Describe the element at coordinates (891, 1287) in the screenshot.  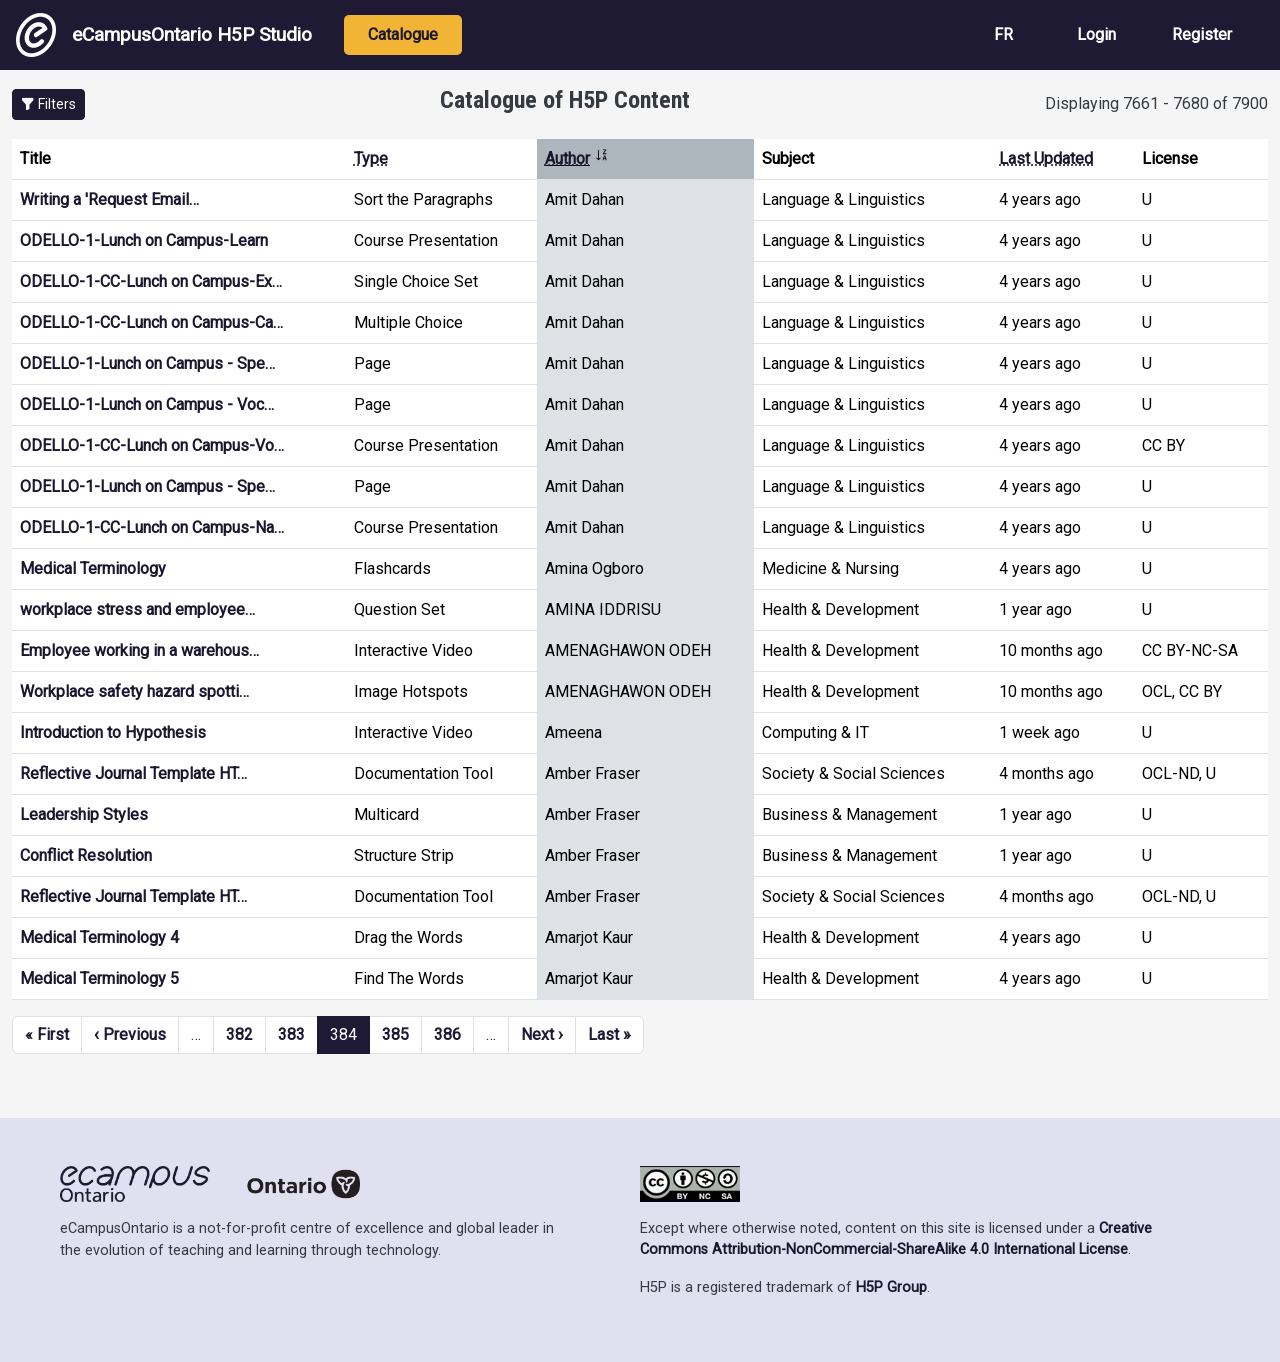
I see `H5P Group` at that location.